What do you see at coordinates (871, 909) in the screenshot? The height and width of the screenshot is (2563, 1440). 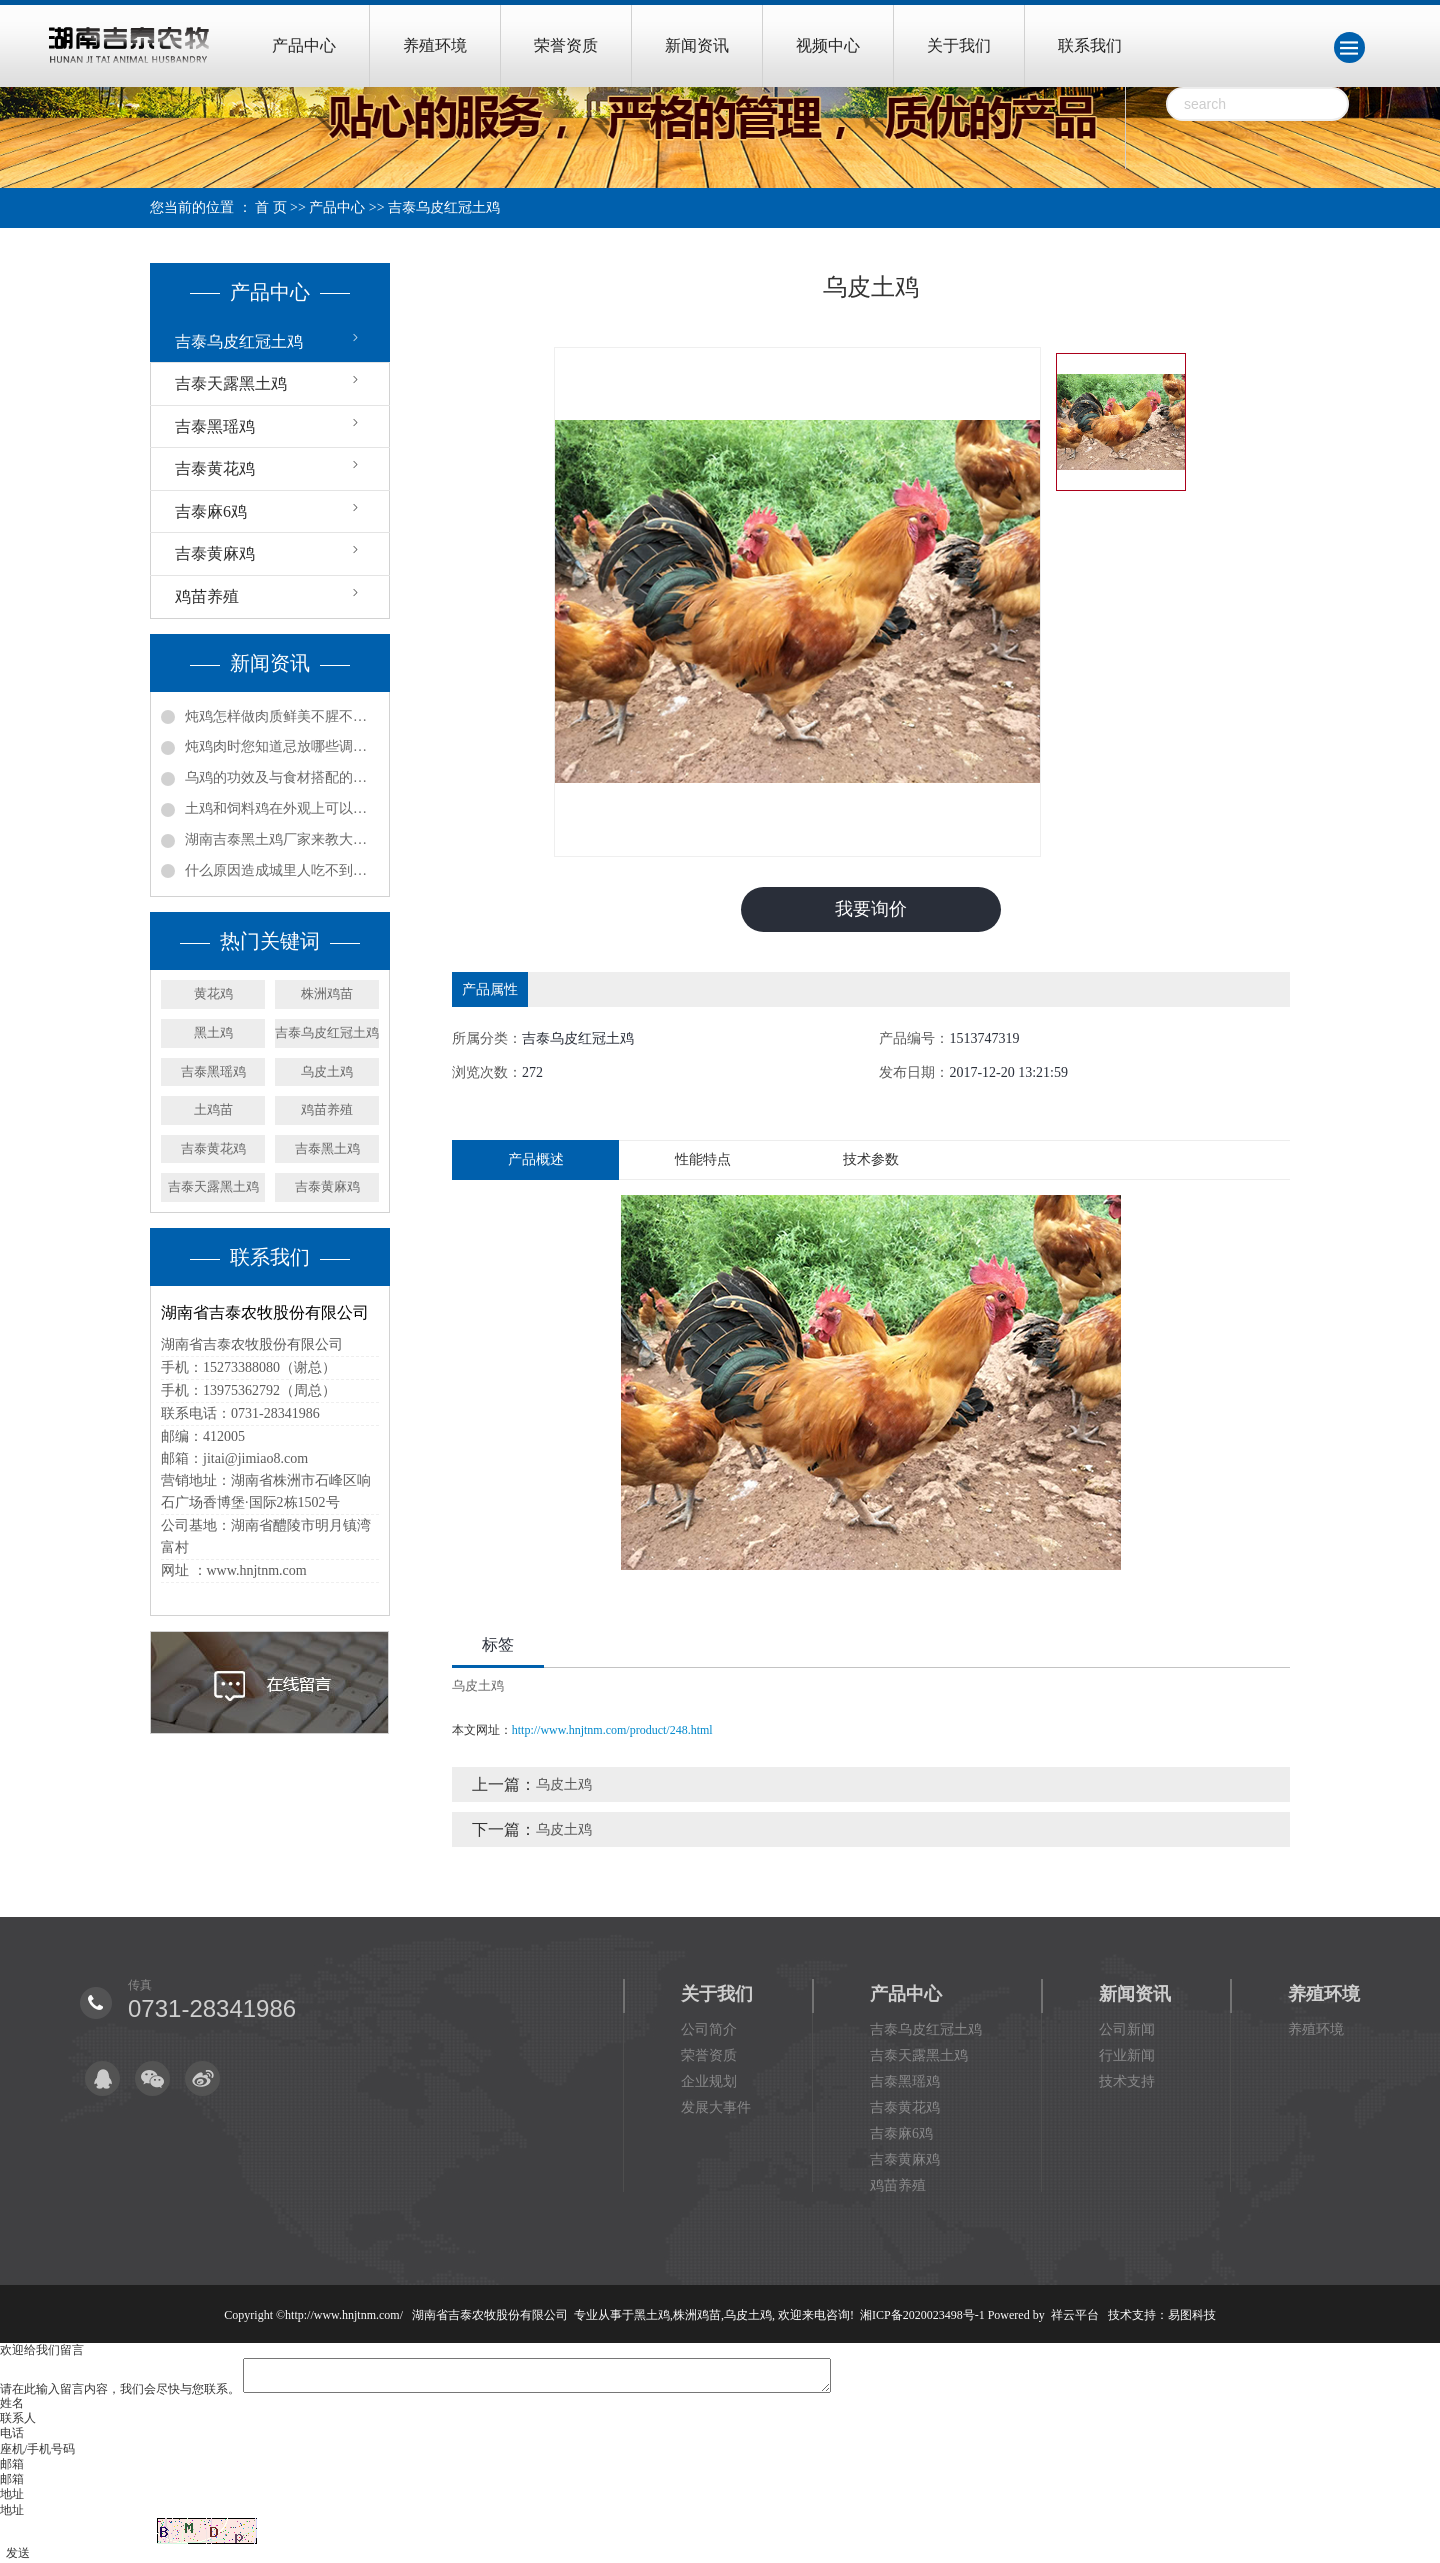 I see `我要询价` at bounding box center [871, 909].